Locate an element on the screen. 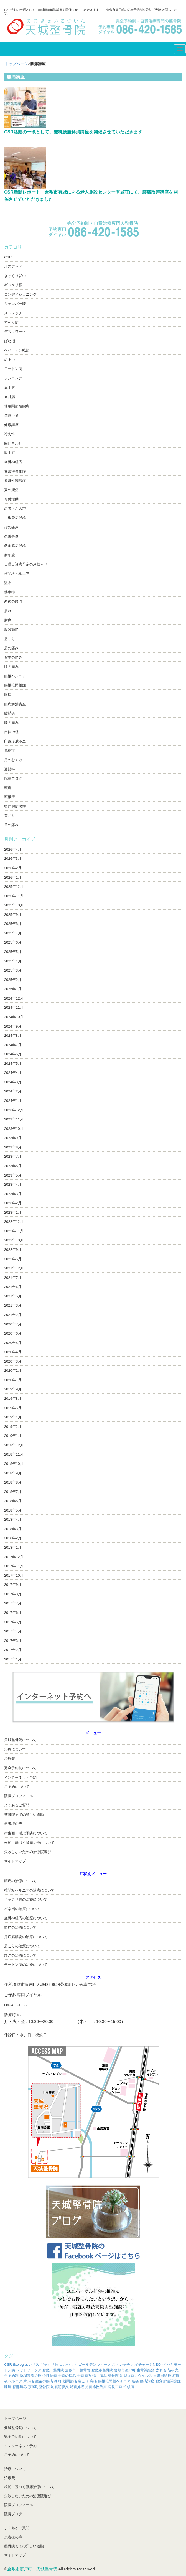  ギックリ腰 is located at coordinates (13, 285).